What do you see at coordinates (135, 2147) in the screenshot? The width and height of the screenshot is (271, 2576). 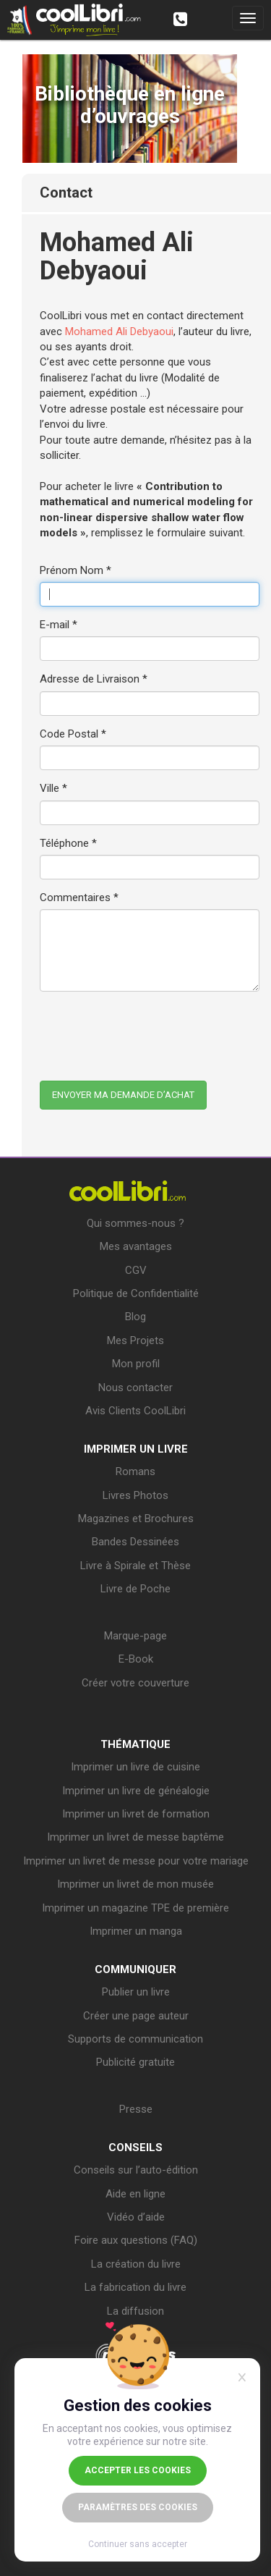 I see `CONSEILS` at bounding box center [135, 2147].